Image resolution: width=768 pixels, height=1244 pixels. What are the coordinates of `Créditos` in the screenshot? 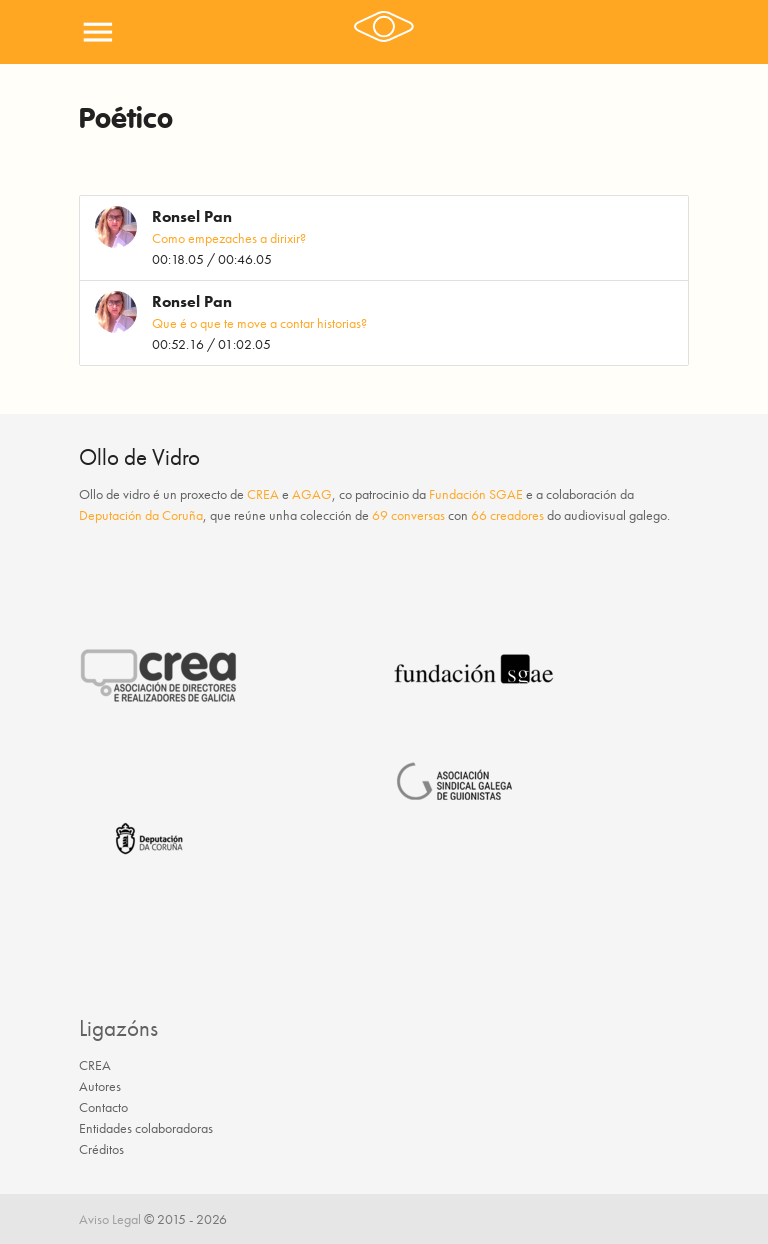 It's located at (101, 1149).